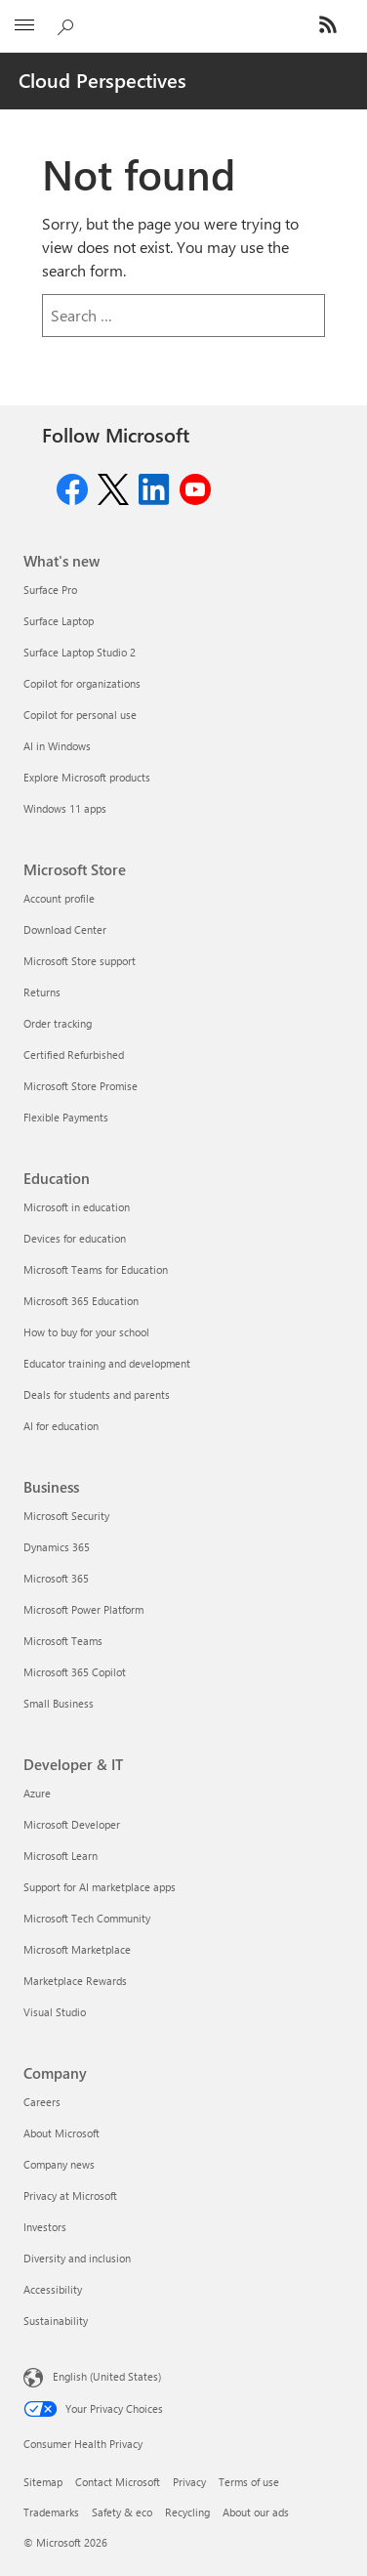 This screenshot has height=2576, width=367. Describe the element at coordinates (52, 2289) in the screenshot. I see `Accessibility [Accessibility Company]` at that location.